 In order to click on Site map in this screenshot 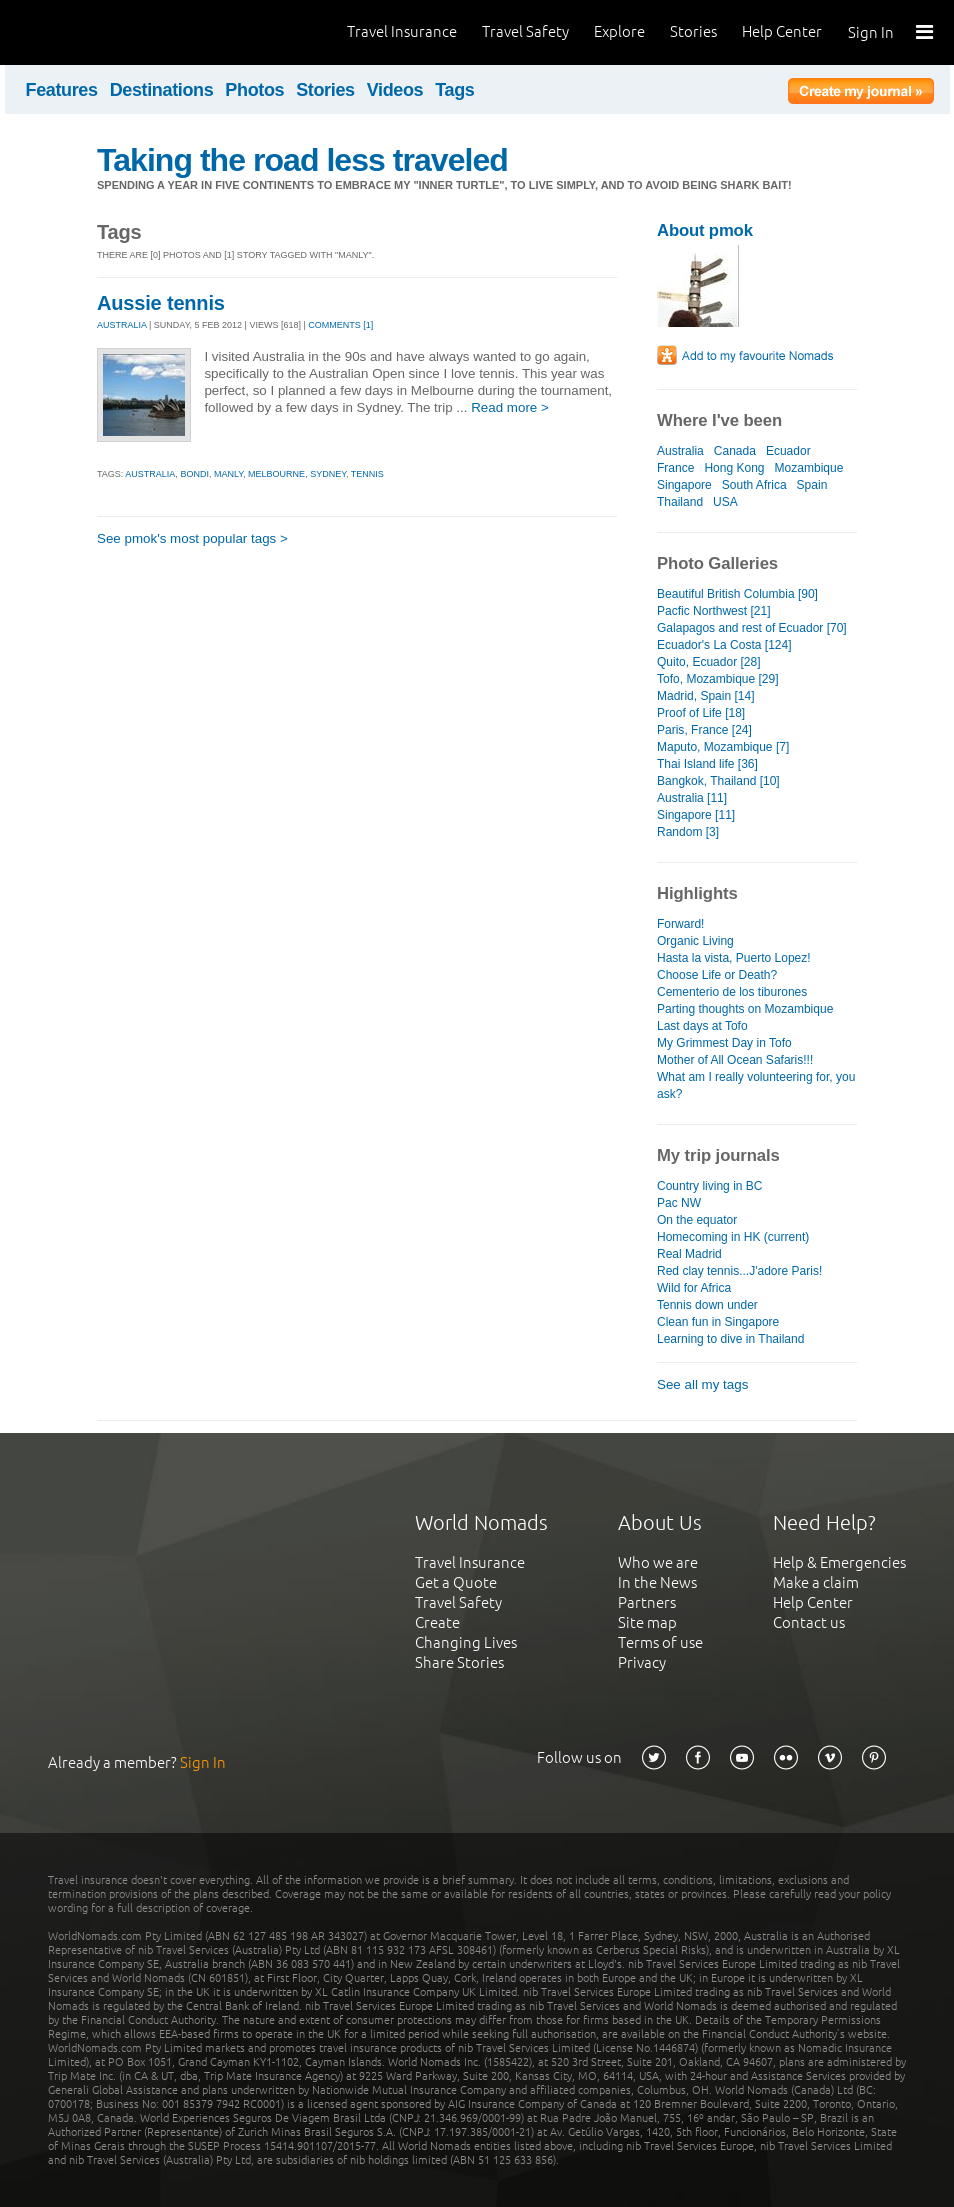, I will do `click(647, 1622)`.